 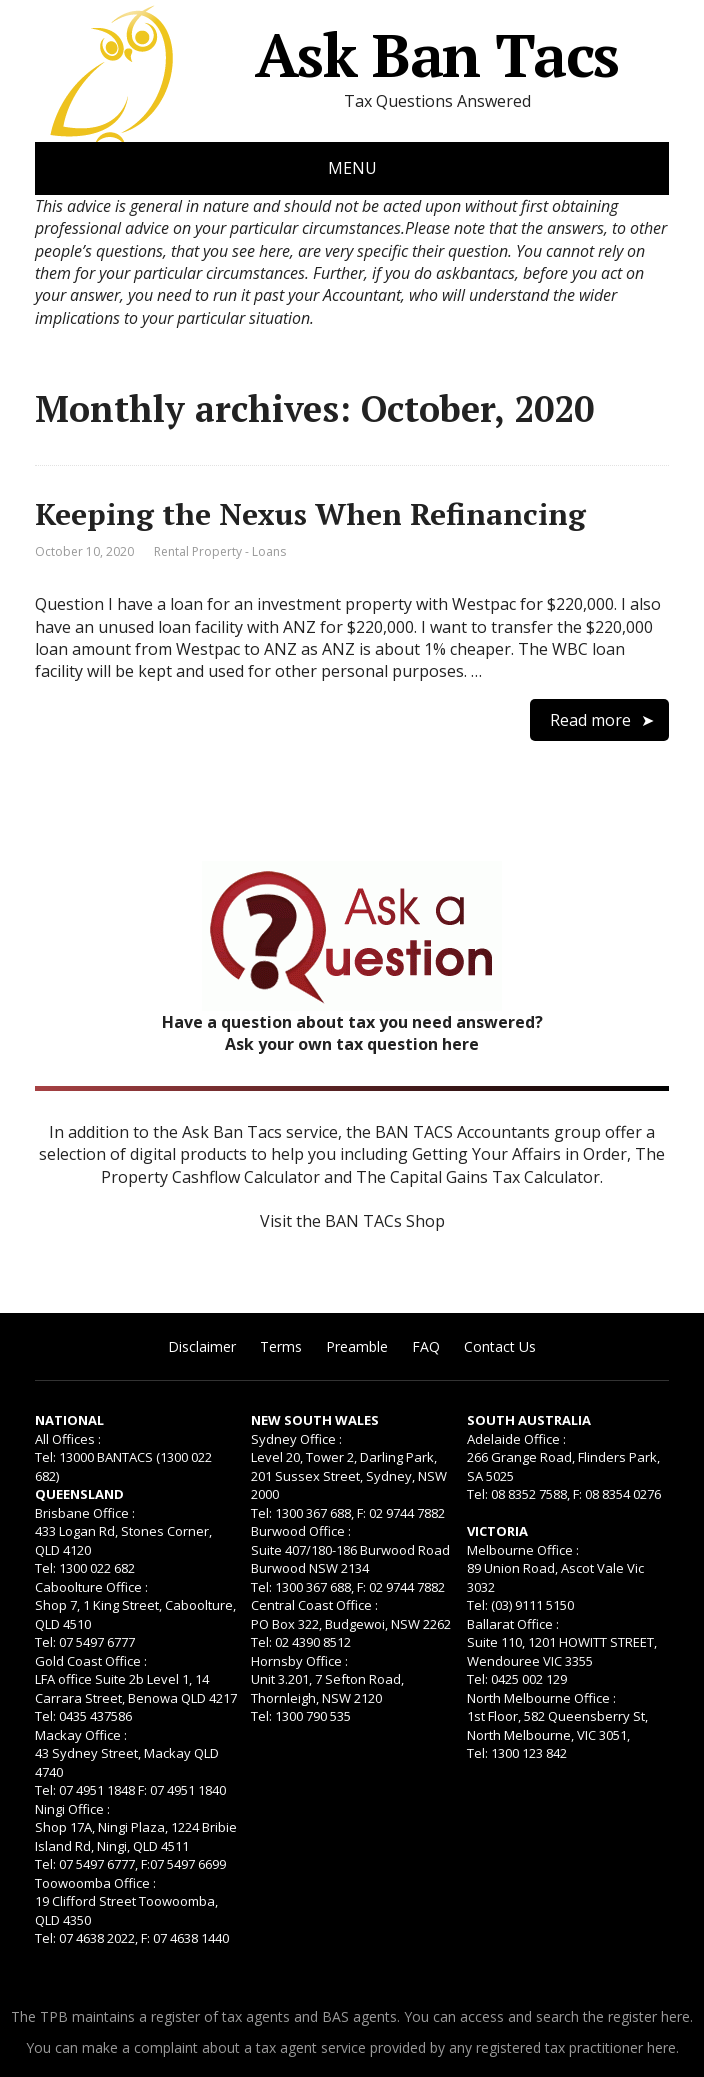 I want to click on Sydney Office :, so click(x=296, y=1439).